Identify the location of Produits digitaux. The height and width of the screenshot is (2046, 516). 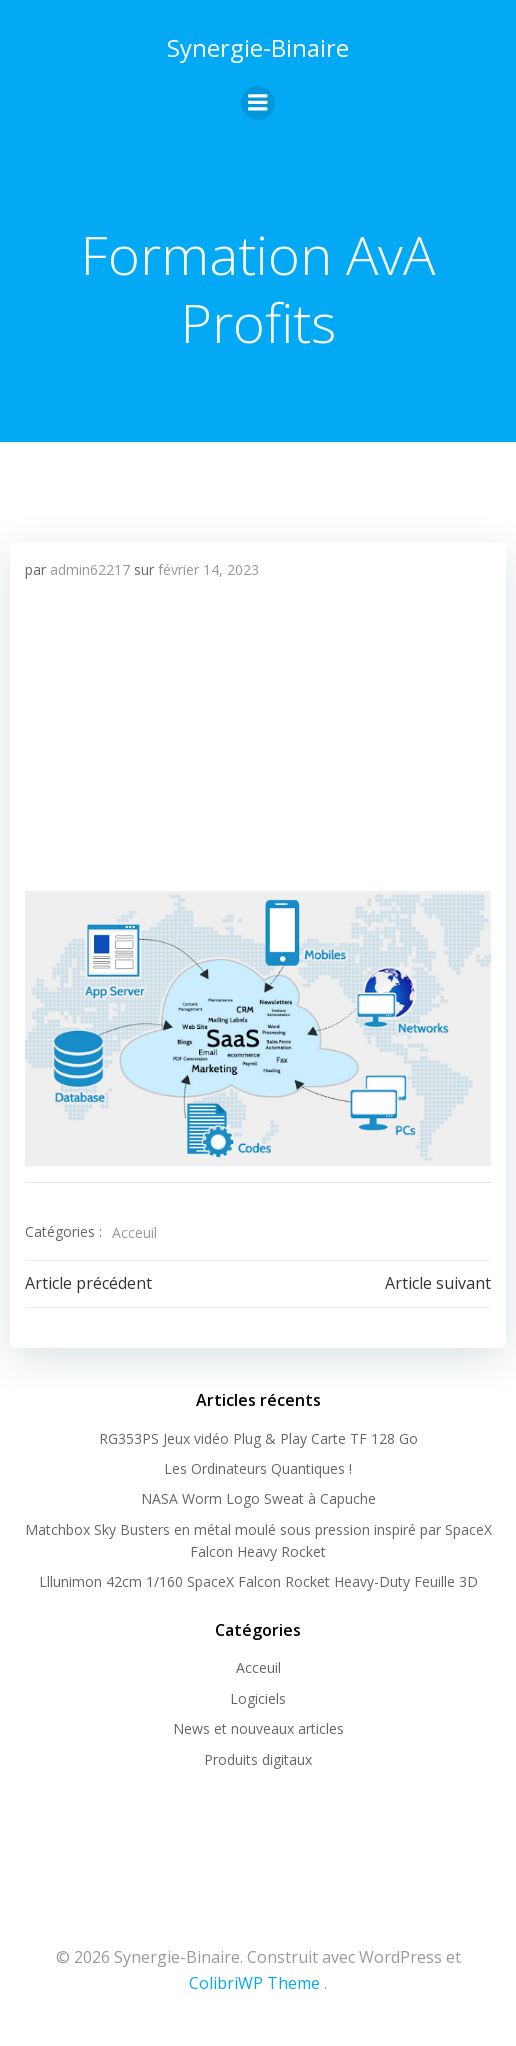
(258, 1759).